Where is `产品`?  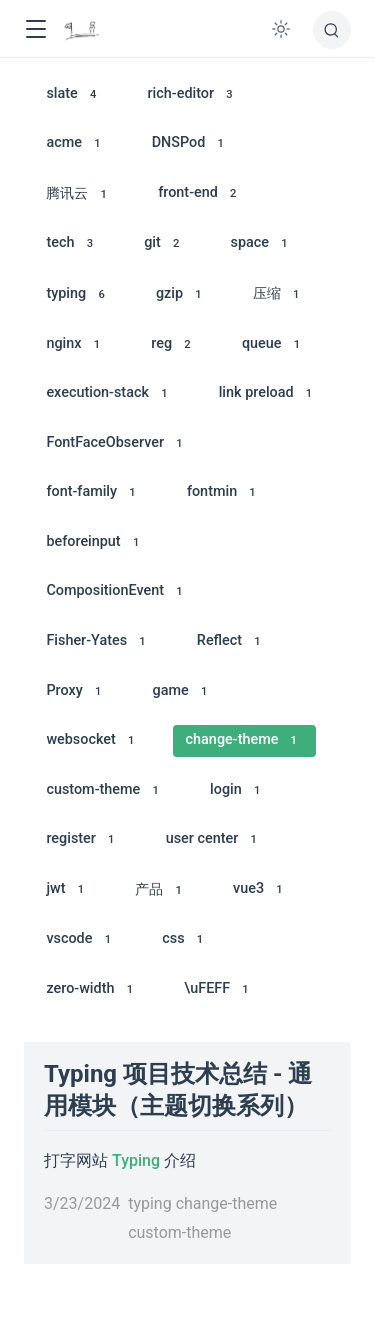
产品 is located at coordinates (161, 890).